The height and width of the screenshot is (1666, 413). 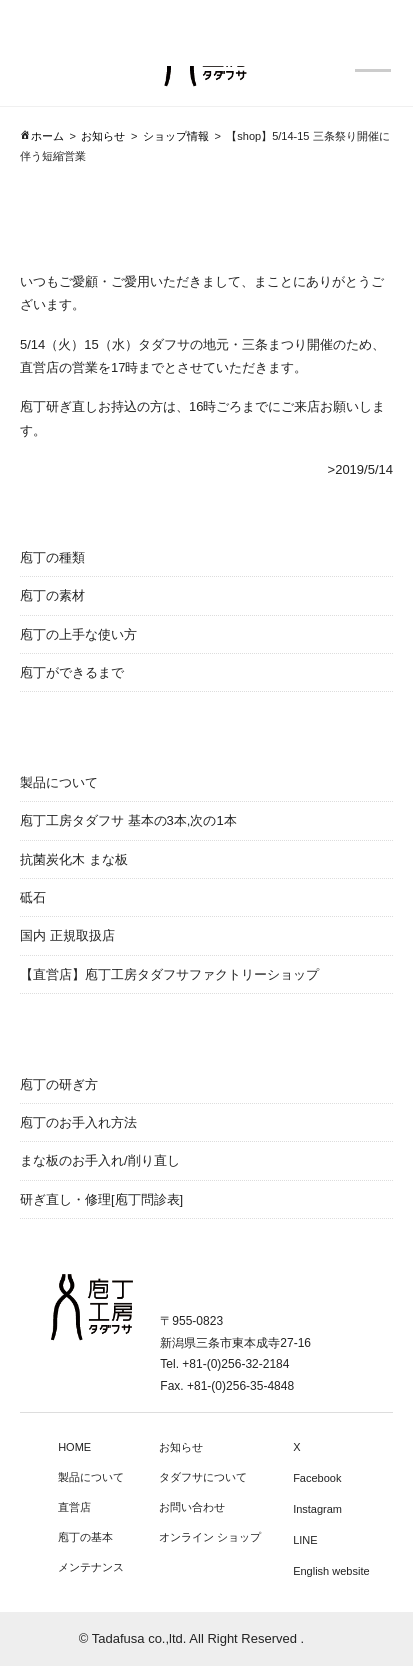 What do you see at coordinates (59, 1084) in the screenshot?
I see `庖丁の研ぎ方` at bounding box center [59, 1084].